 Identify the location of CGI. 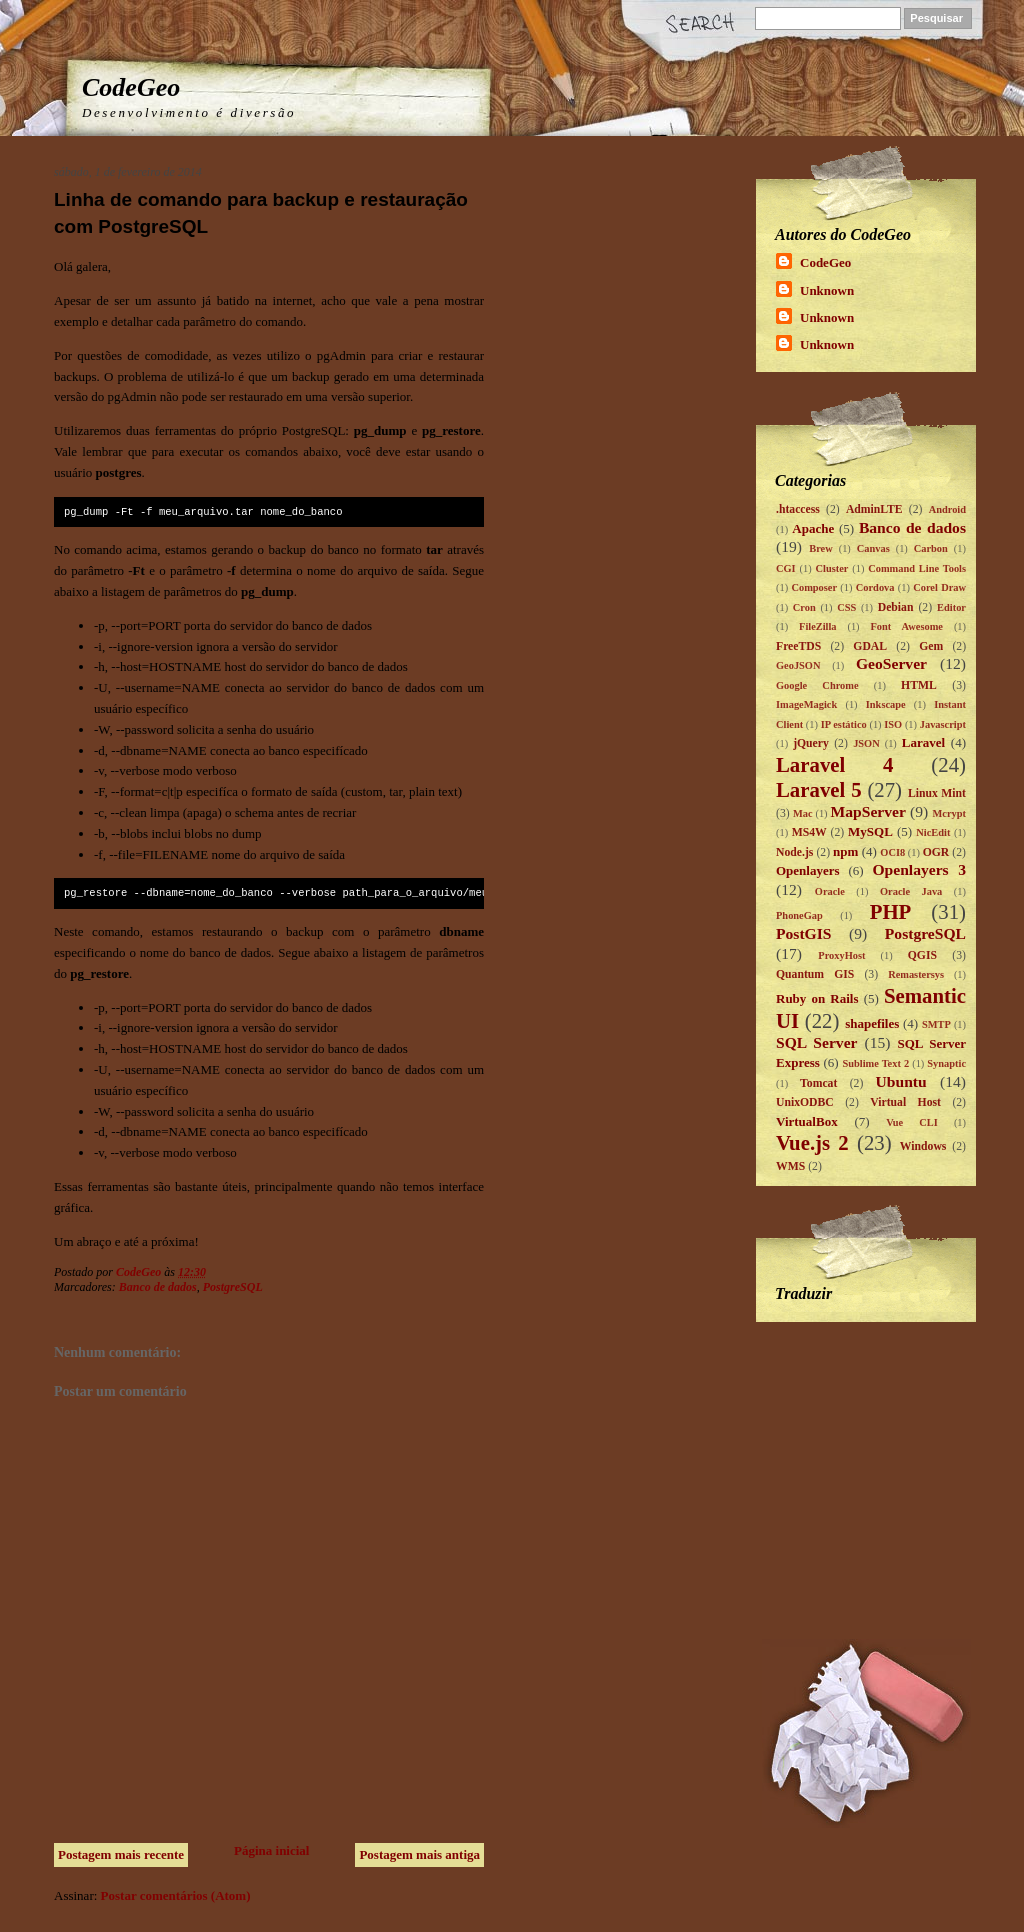
(786, 568).